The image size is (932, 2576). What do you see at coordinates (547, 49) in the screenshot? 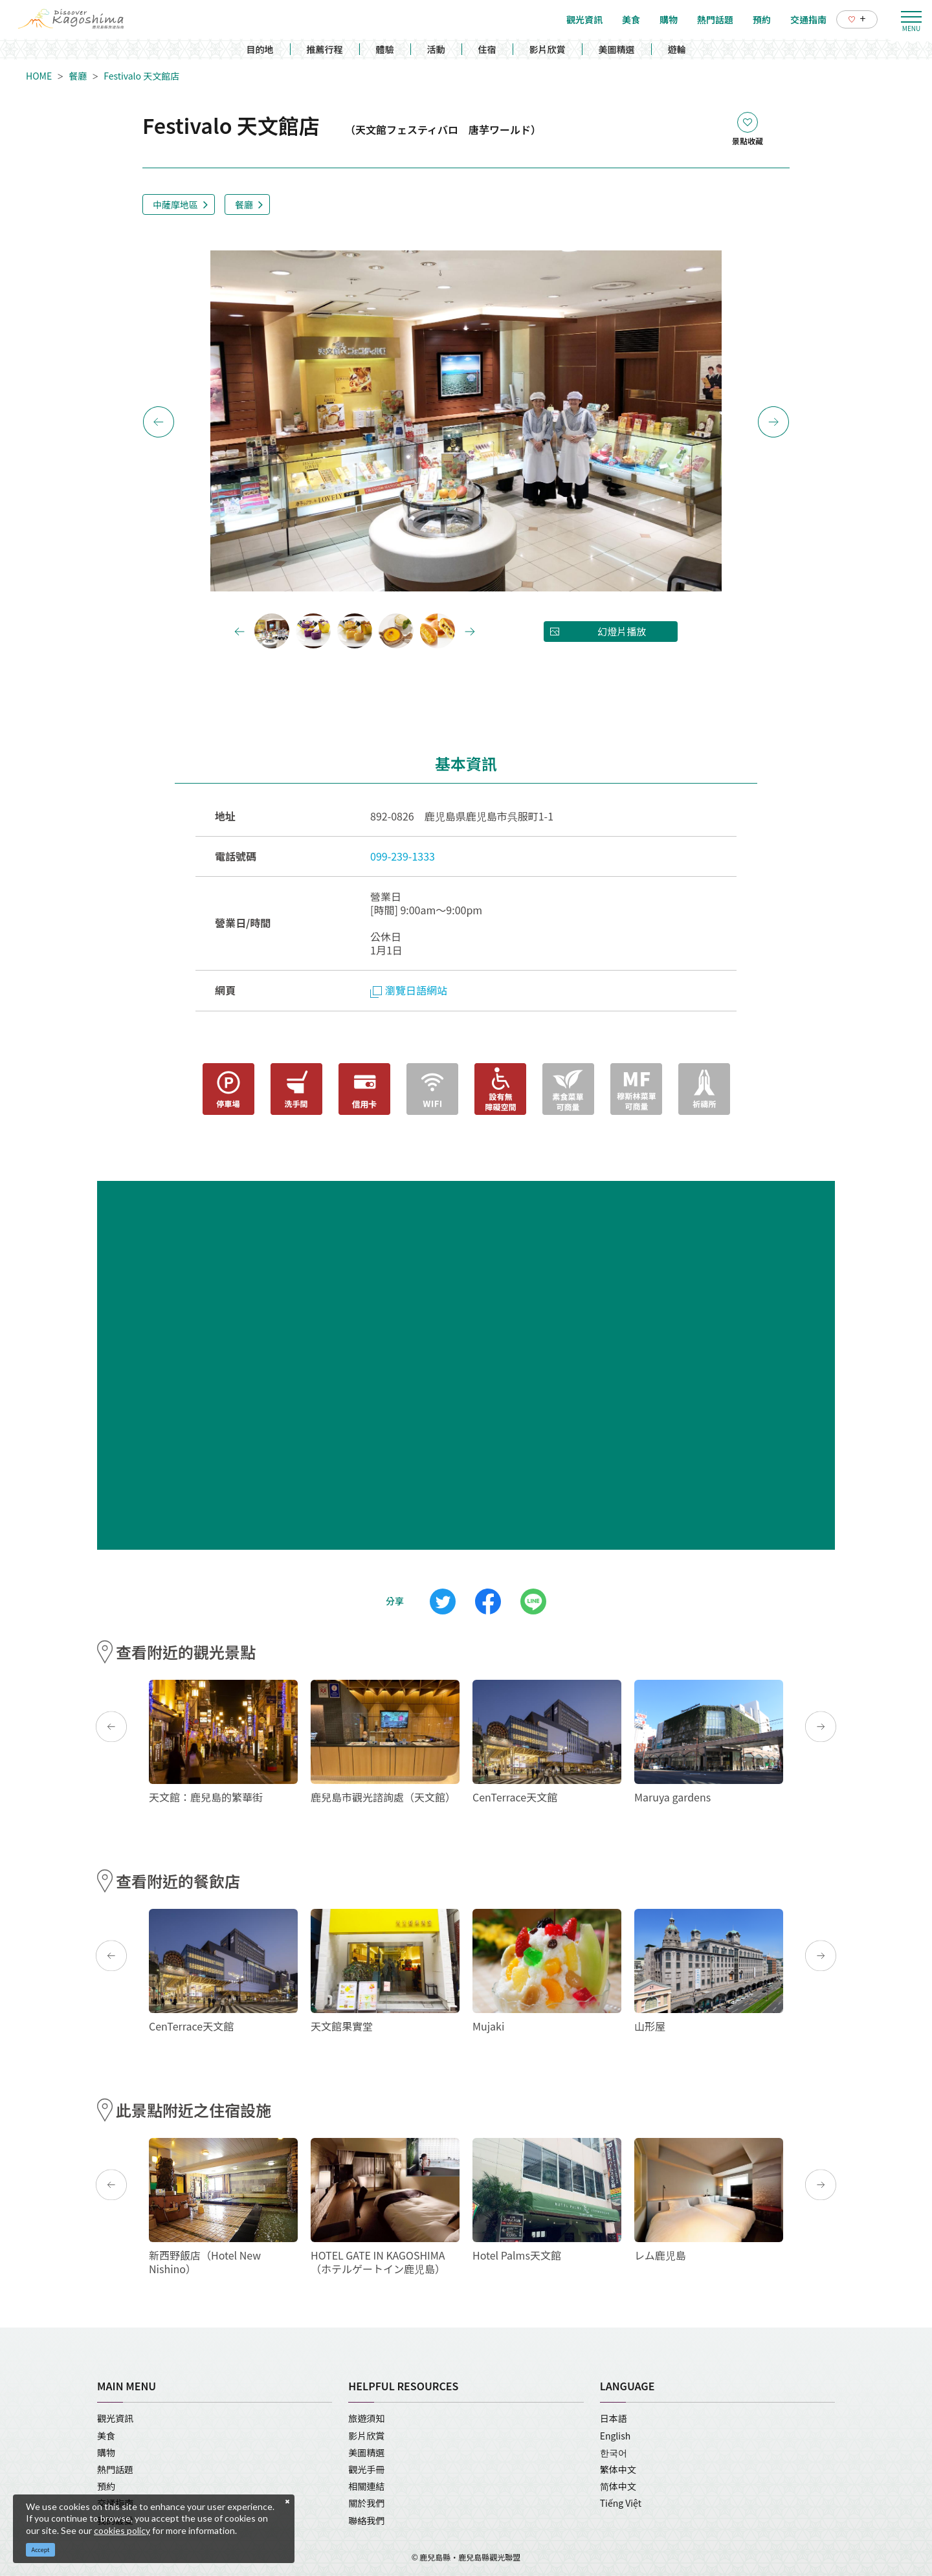
I see `影片欣賞` at bounding box center [547, 49].